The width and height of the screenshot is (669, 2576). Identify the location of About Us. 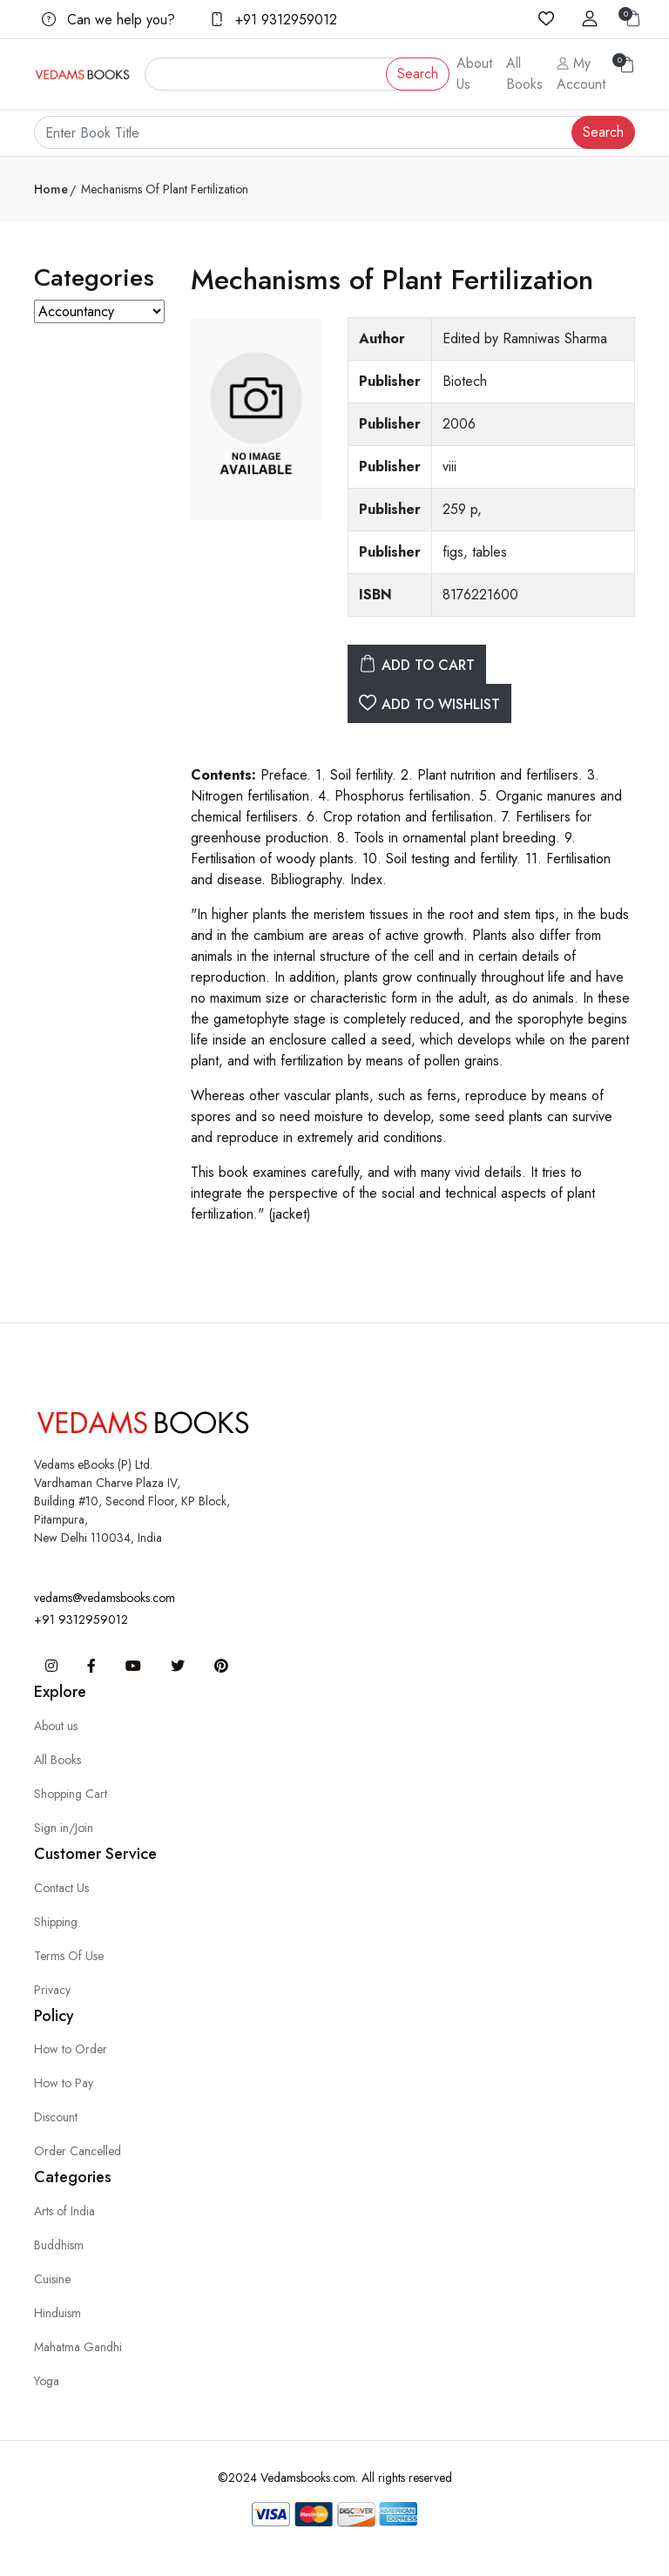
(474, 73).